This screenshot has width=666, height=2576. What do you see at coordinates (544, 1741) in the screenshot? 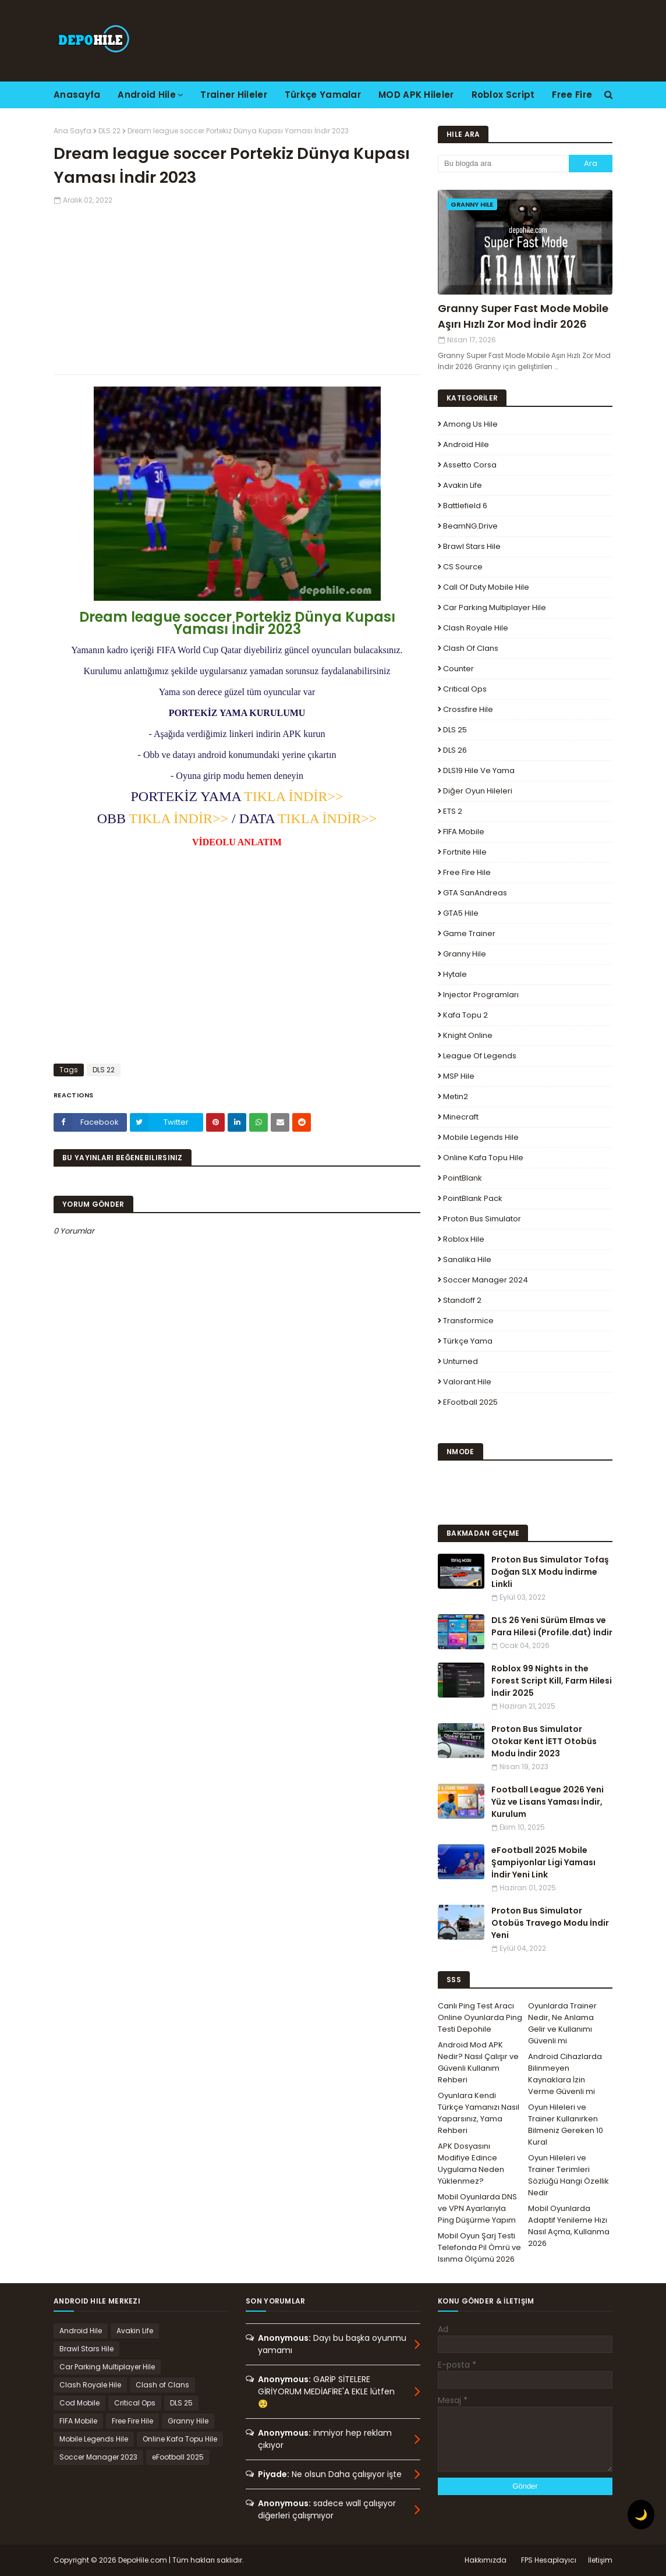
I see `Proton Bus Simulator Otokar Kent İETT Otobüs Modu İndir 2023` at bounding box center [544, 1741].